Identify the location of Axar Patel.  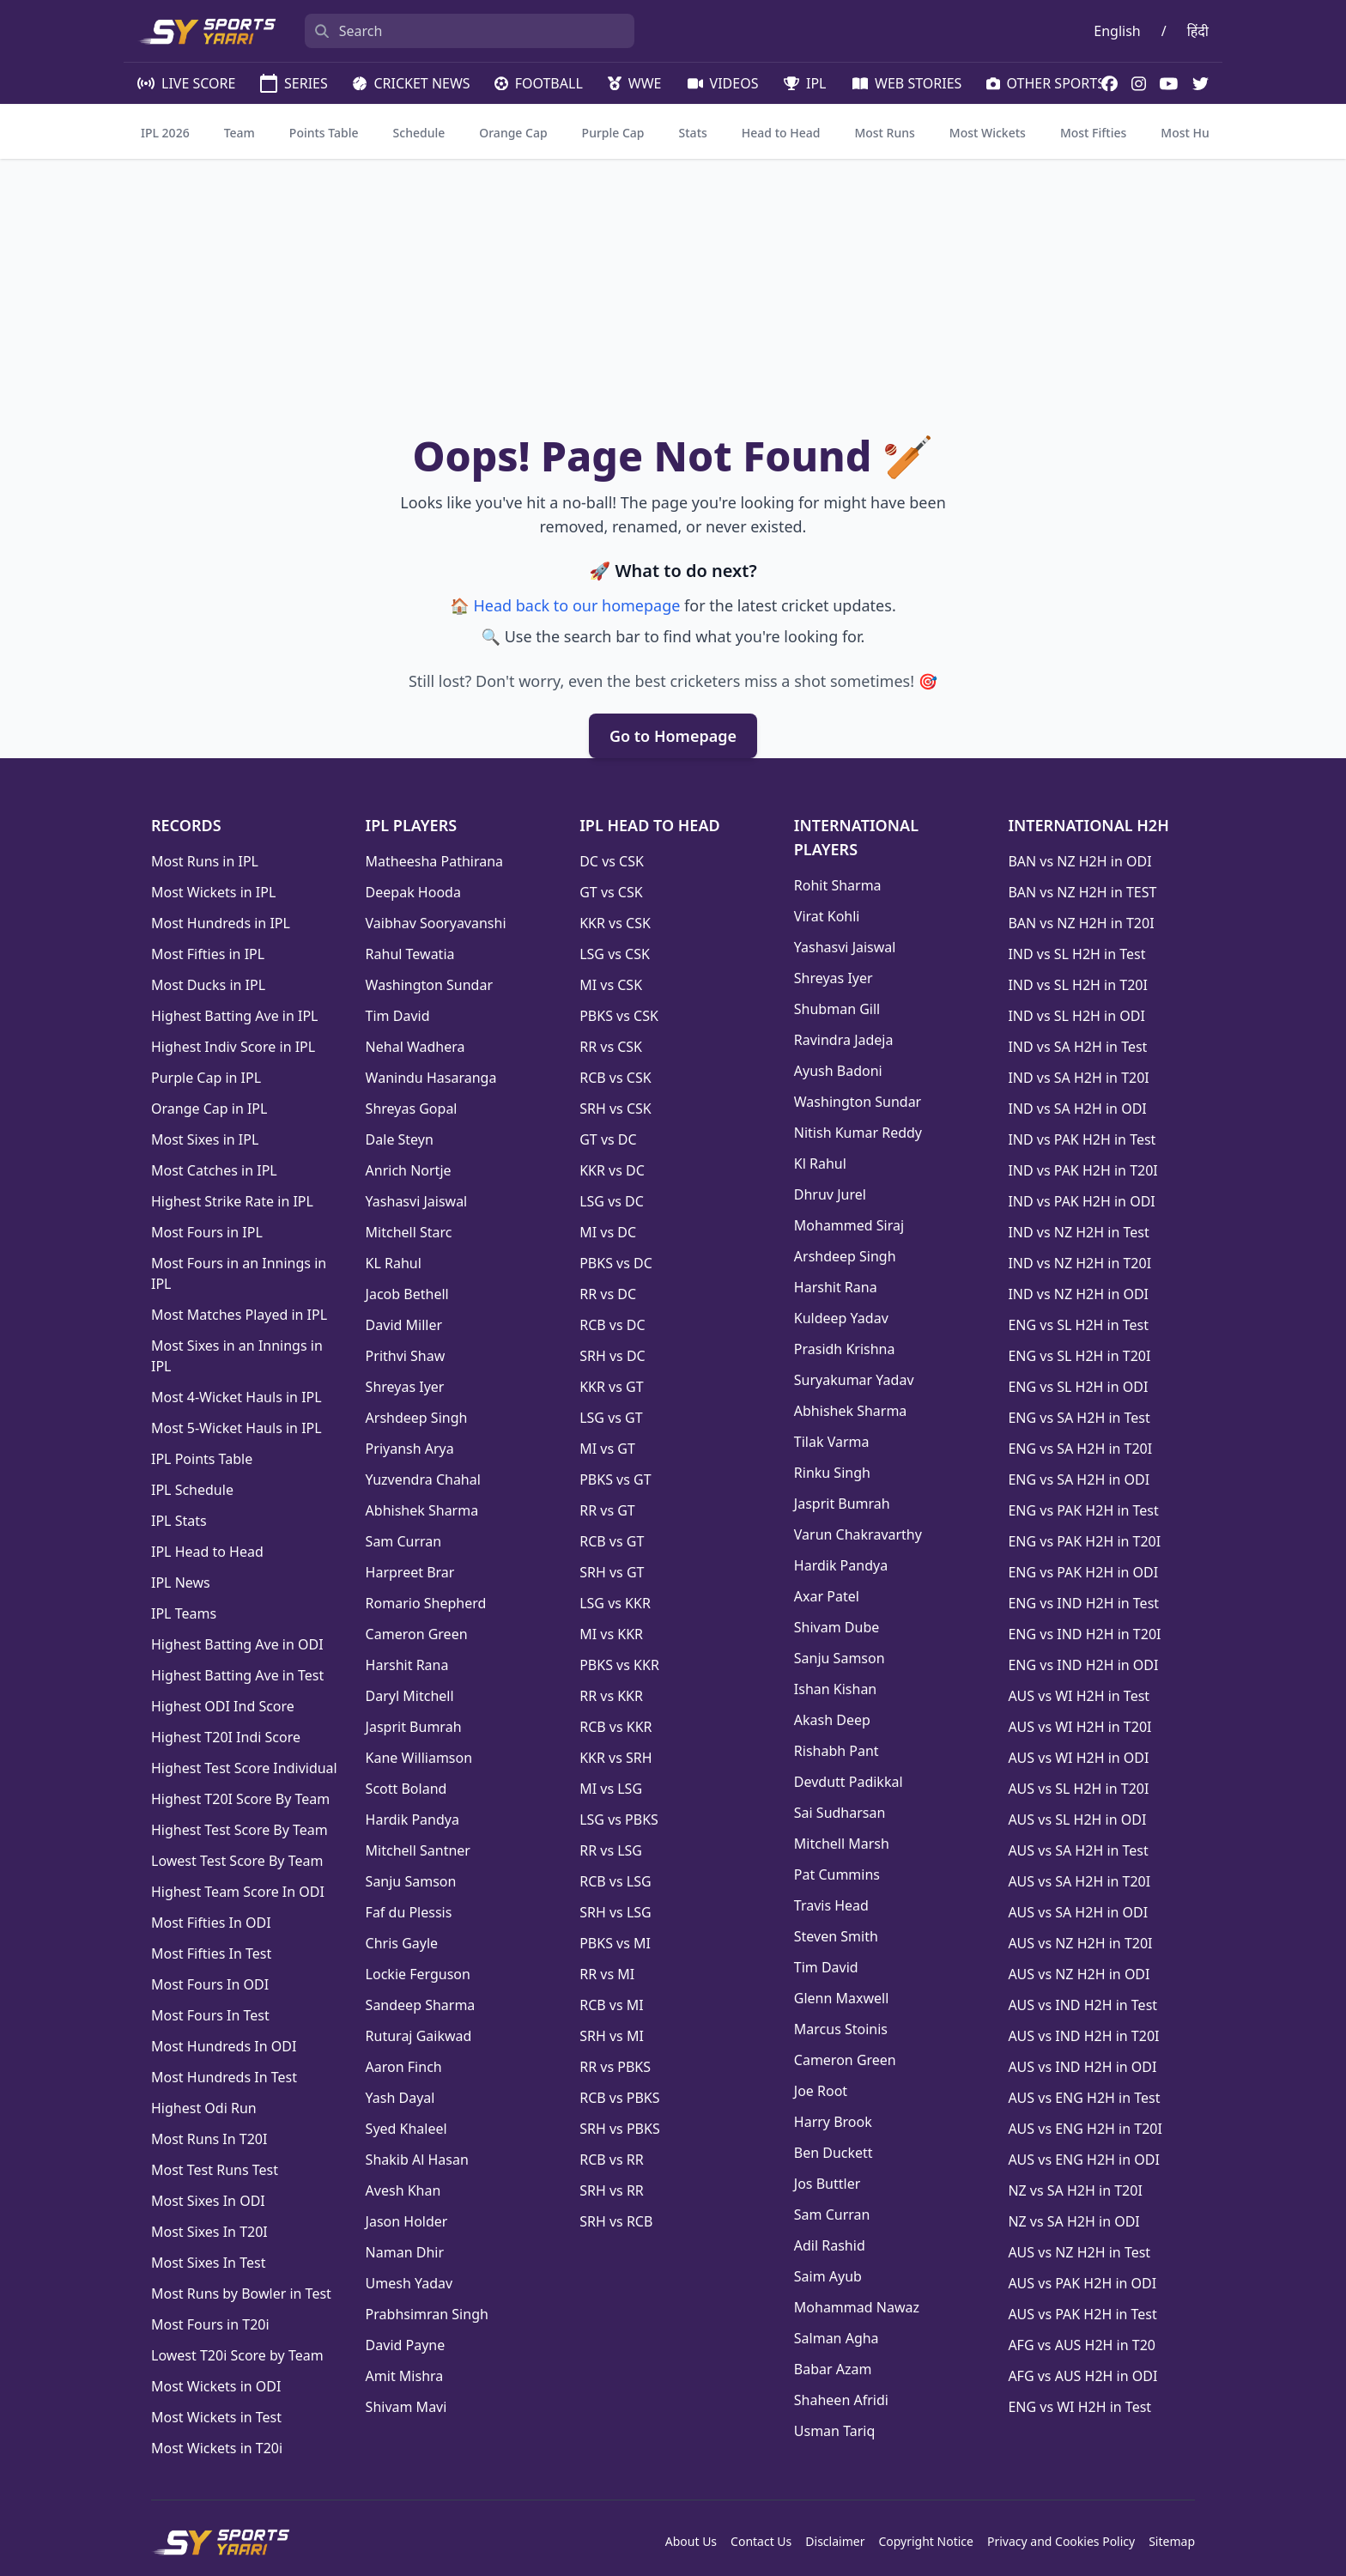
(826, 1596).